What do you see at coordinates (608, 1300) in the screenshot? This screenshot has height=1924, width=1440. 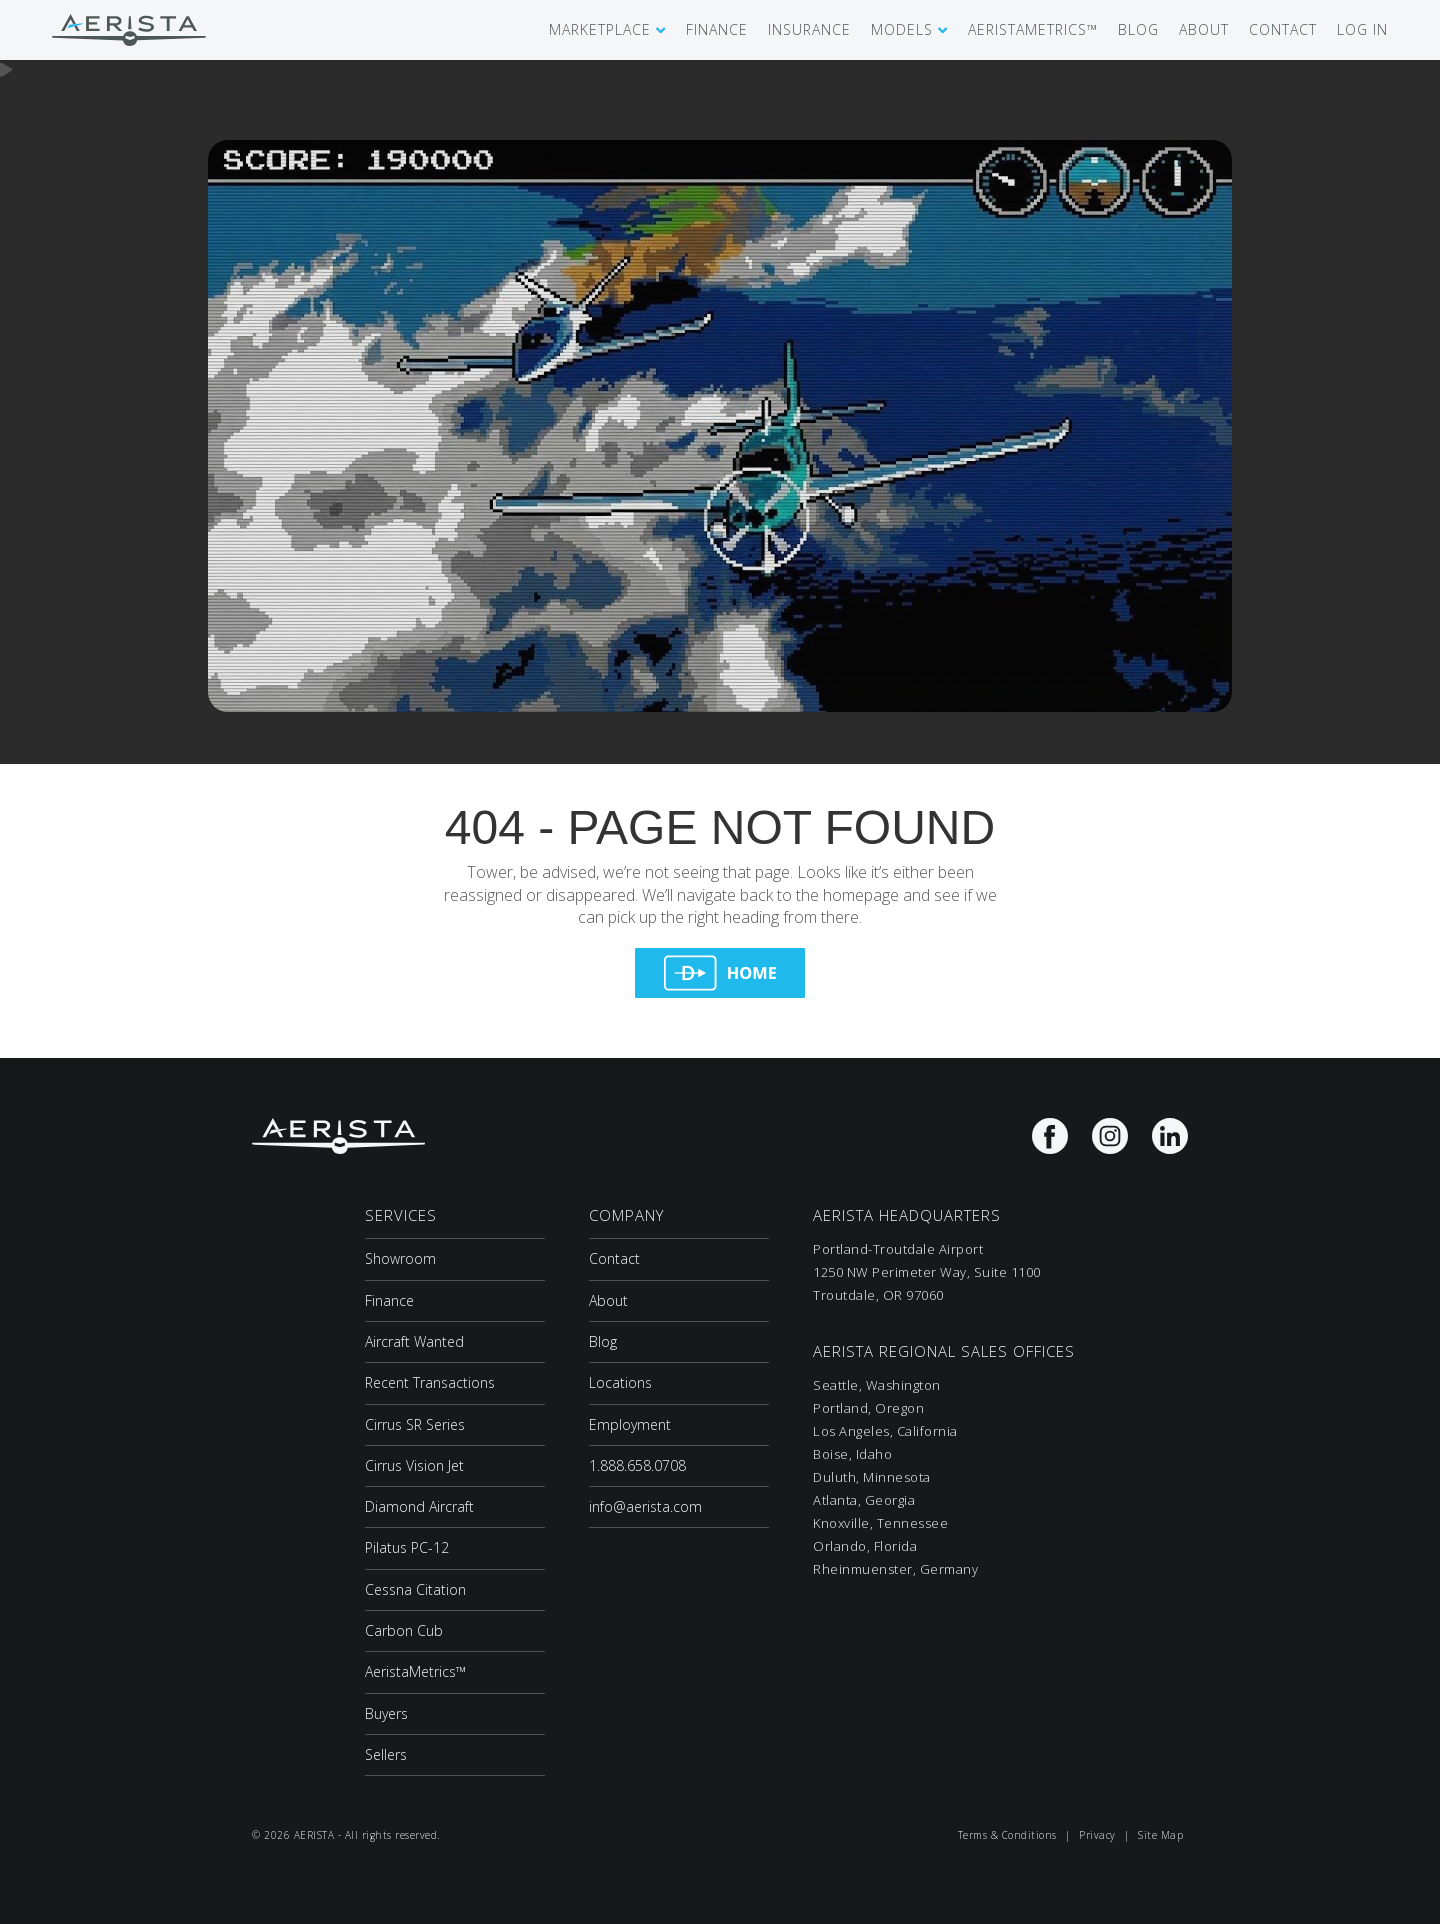 I see `About` at bounding box center [608, 1300].